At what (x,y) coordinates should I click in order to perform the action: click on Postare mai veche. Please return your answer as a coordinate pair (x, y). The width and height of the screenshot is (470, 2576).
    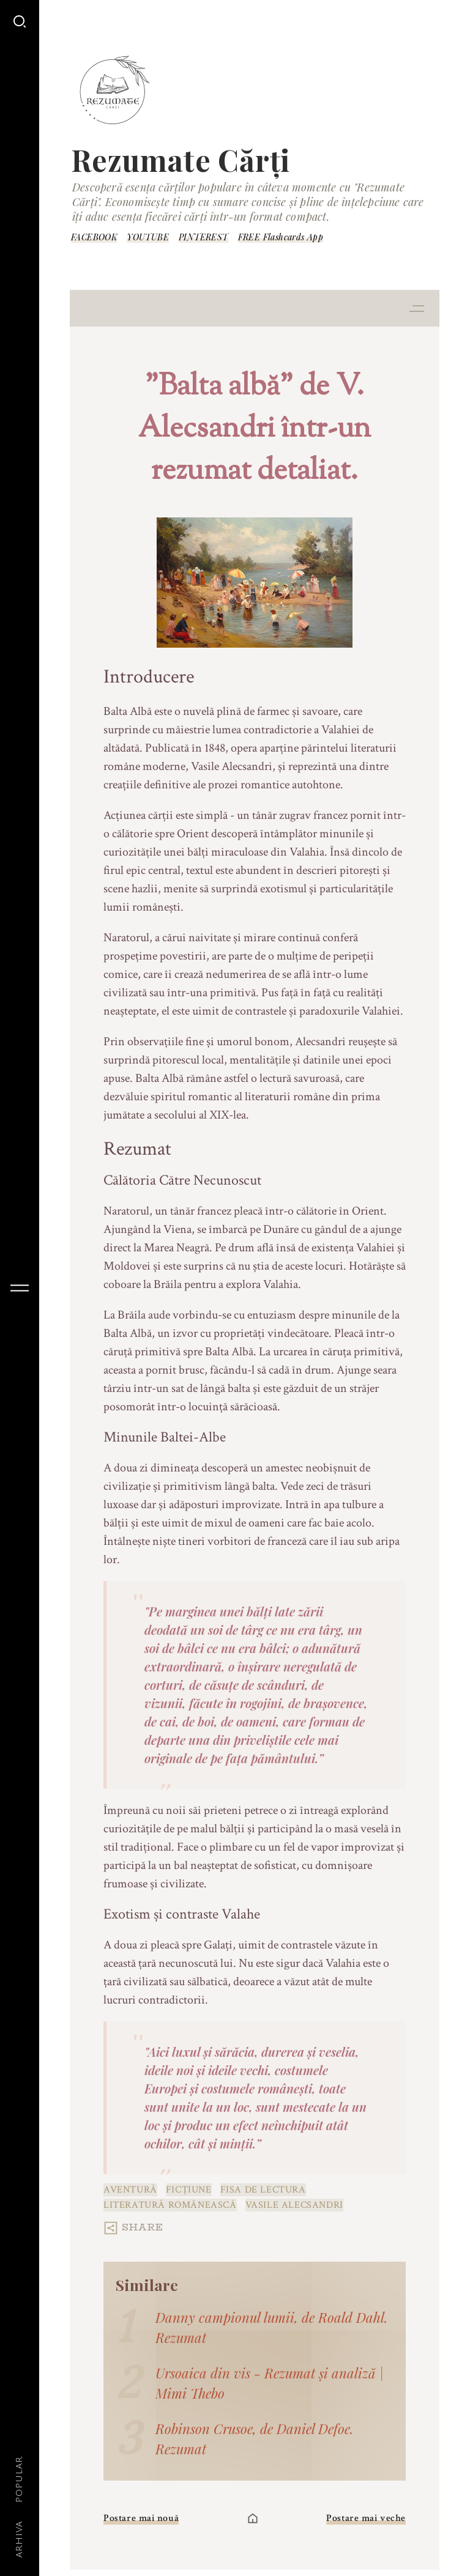
    Looking at the image, I should click on (366, 2518).